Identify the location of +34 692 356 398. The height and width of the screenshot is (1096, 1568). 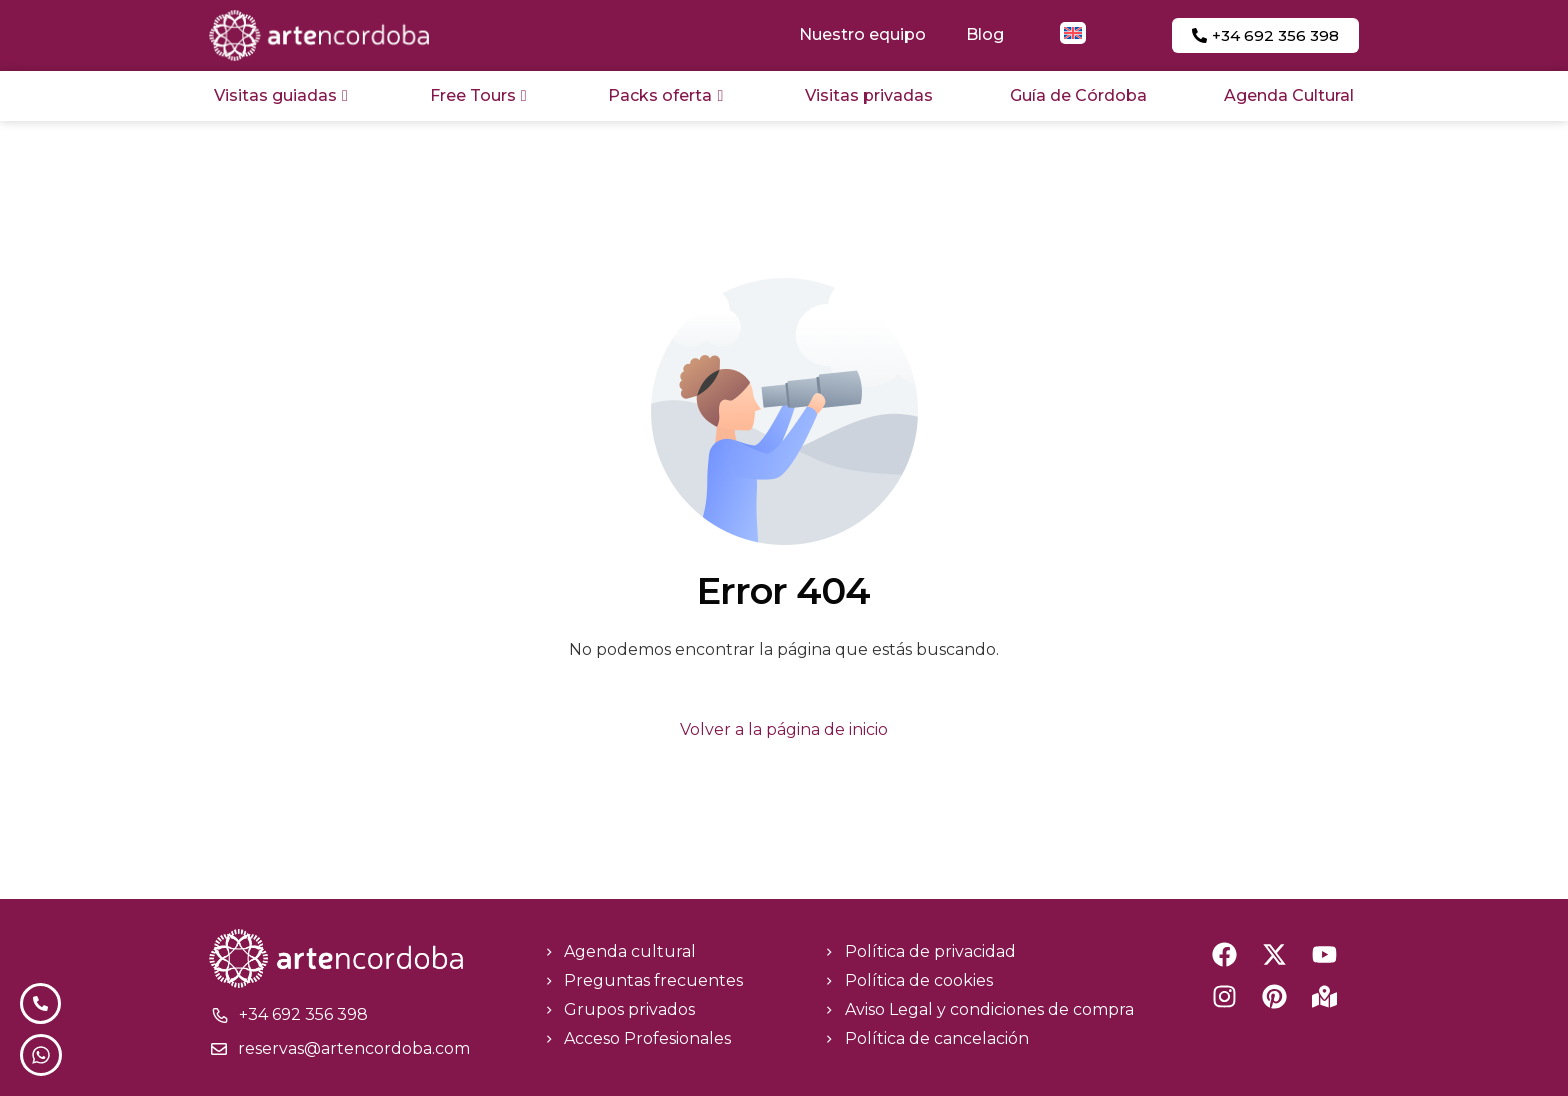
(303, 1014).